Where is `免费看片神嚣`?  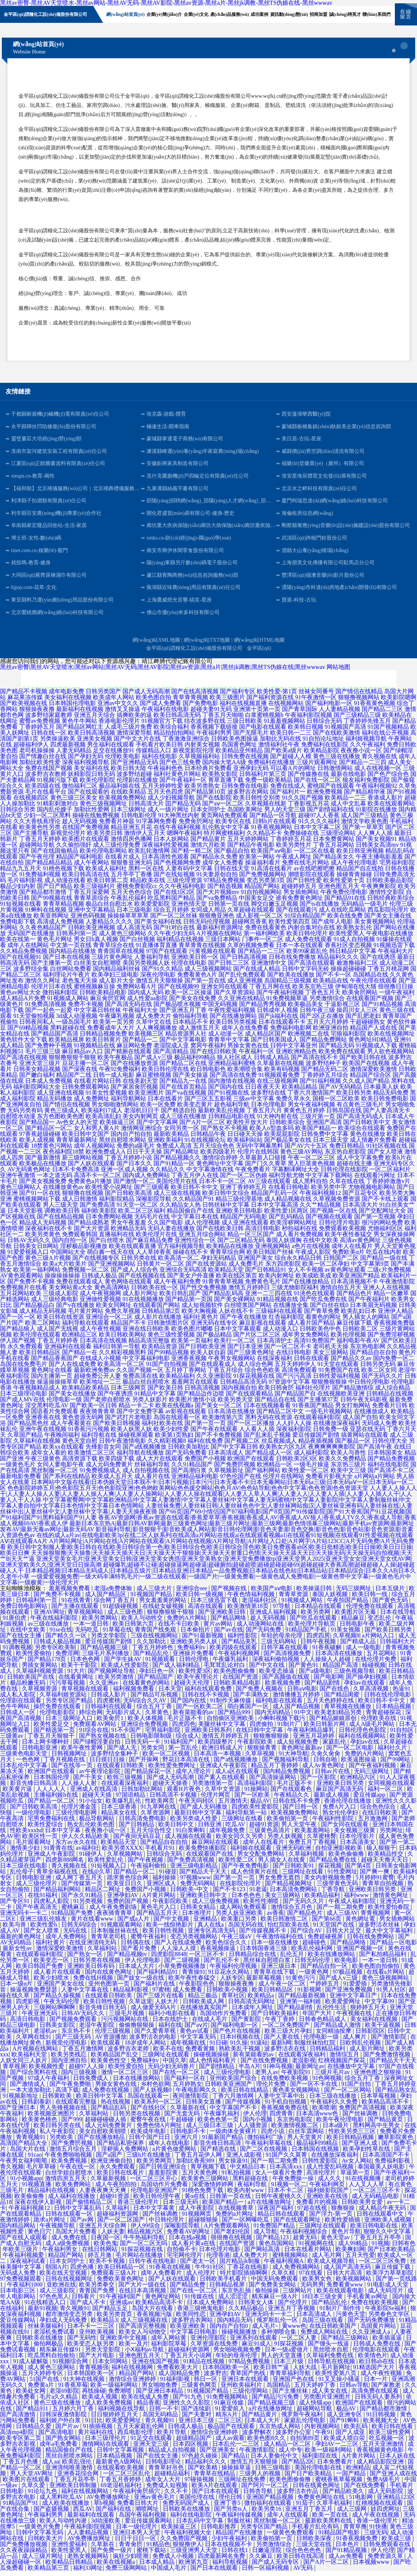 免费看片神嚣 is located at coordinates (116, 826).